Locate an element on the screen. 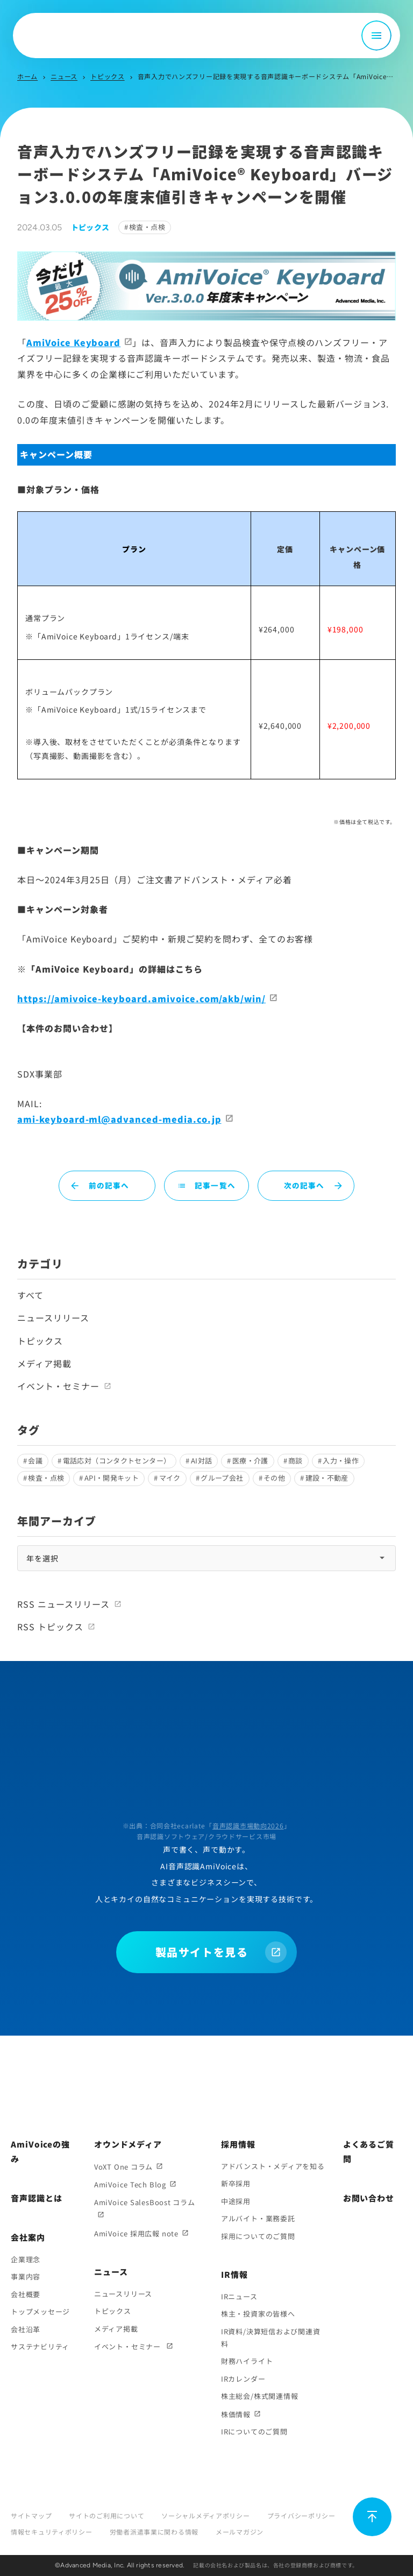 The image size is (413, 2576). 会社概要 is located at coordinates (25, 2294).